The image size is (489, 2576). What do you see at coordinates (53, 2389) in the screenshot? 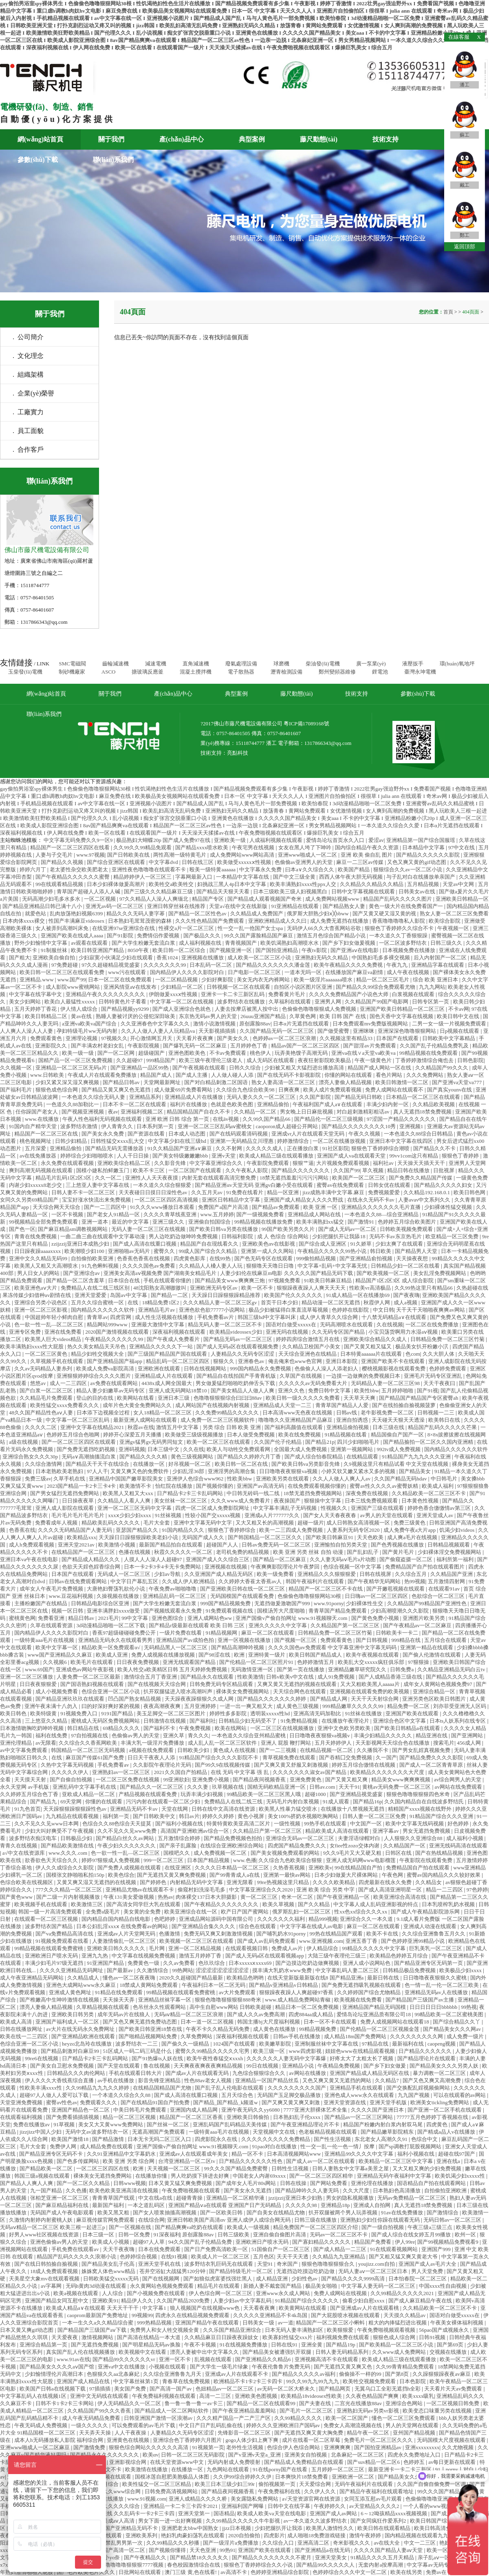
I see `欧美国产日韩a在线视频下载` at bounding box center [53, 2389].